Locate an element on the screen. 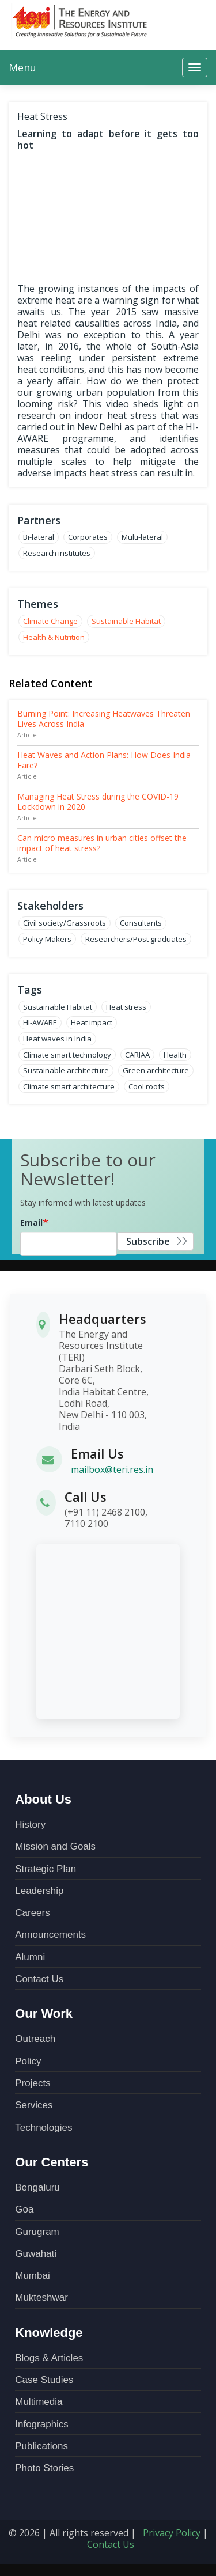 The image size is (216, 2576). Goa is located at coordinates (24, 2209).